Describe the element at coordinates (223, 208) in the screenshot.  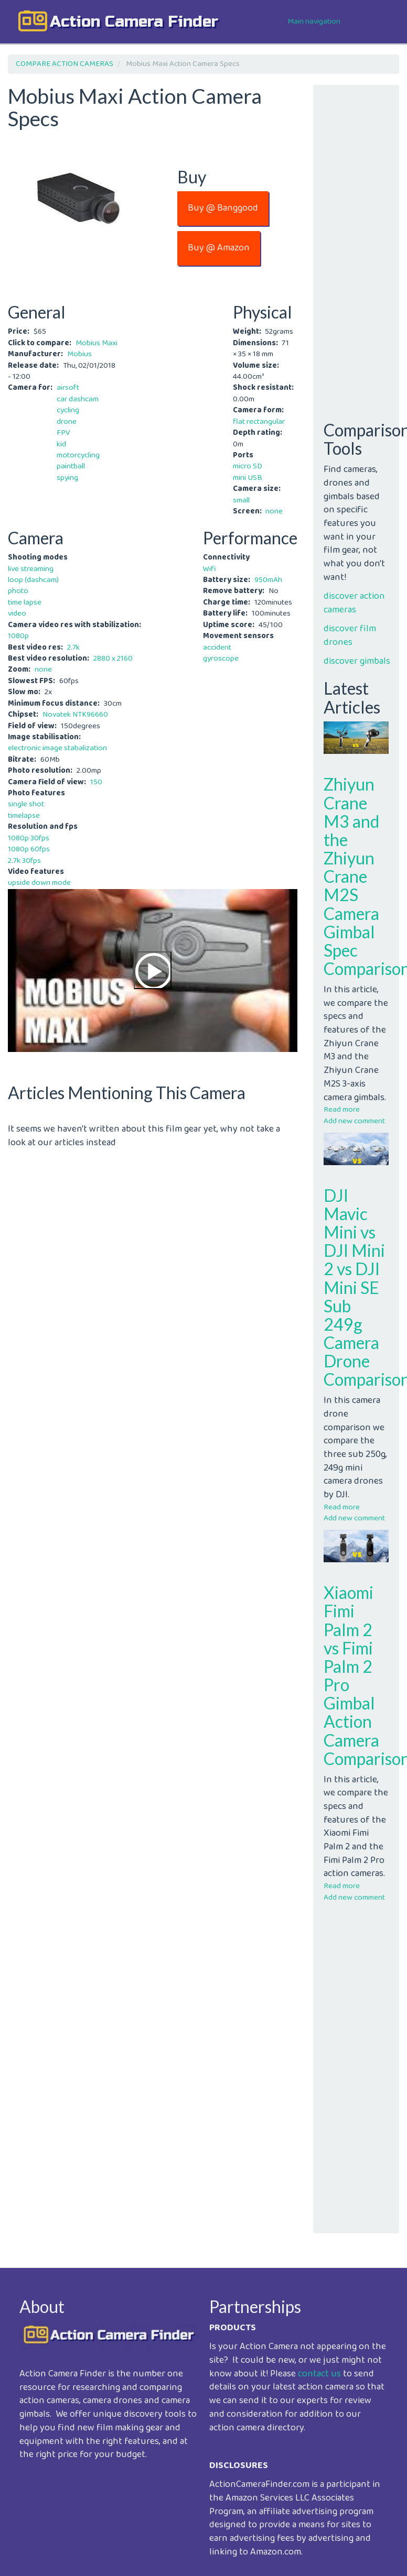
I see `Buy @ Banggood` at that location.